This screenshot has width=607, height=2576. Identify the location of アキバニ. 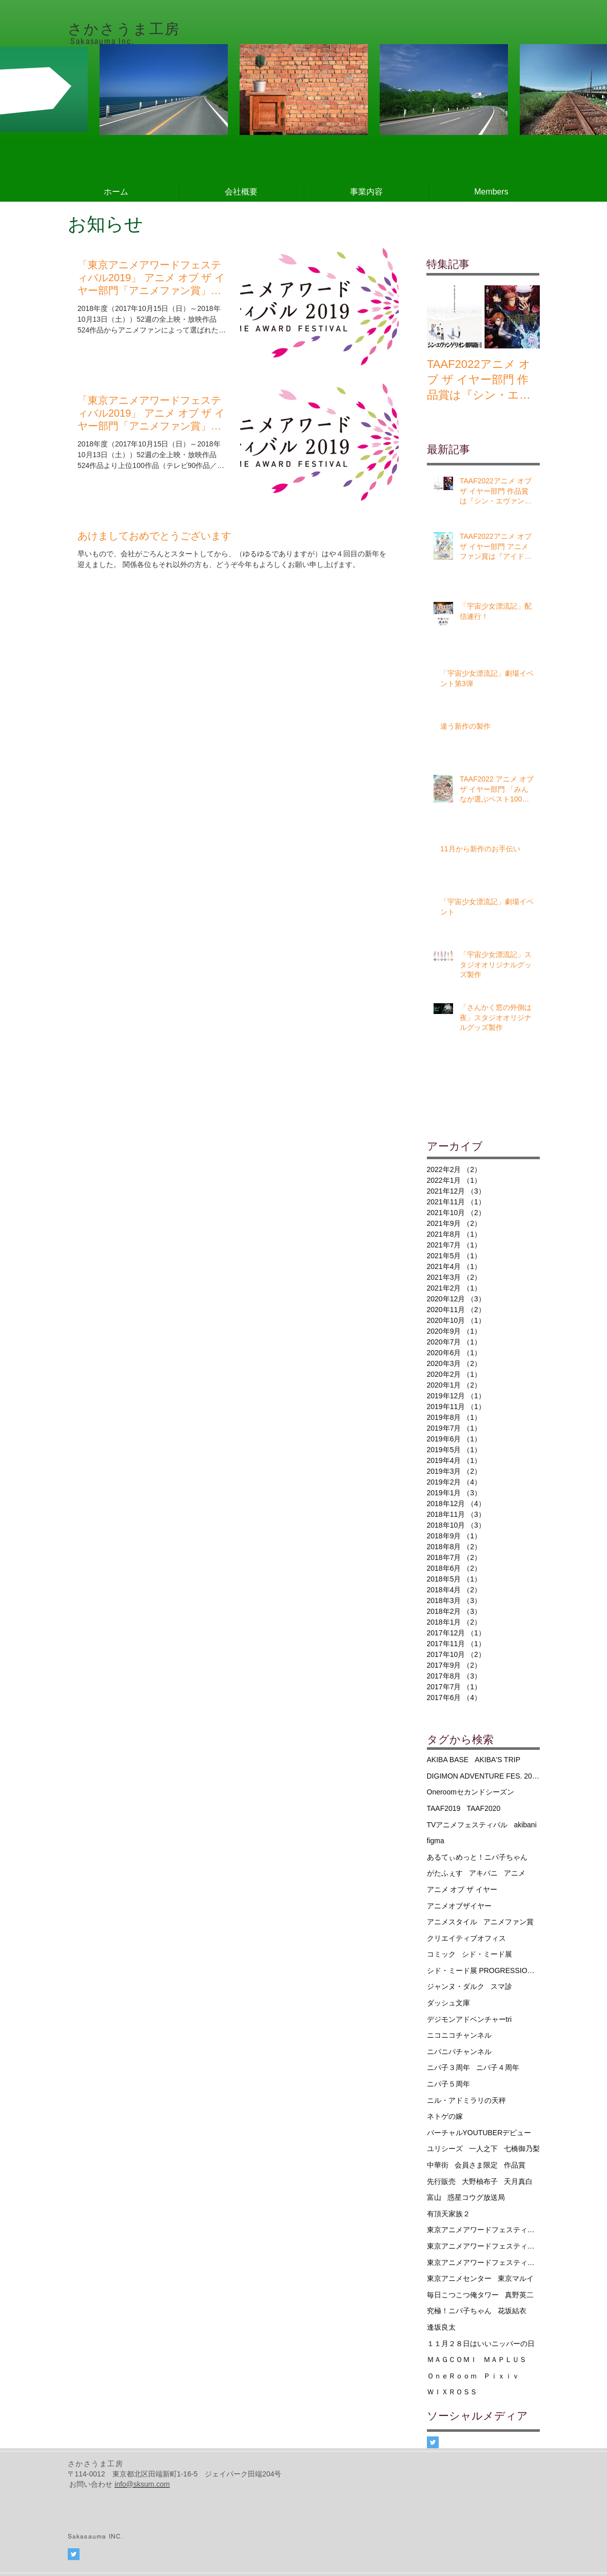
(483, 1873).